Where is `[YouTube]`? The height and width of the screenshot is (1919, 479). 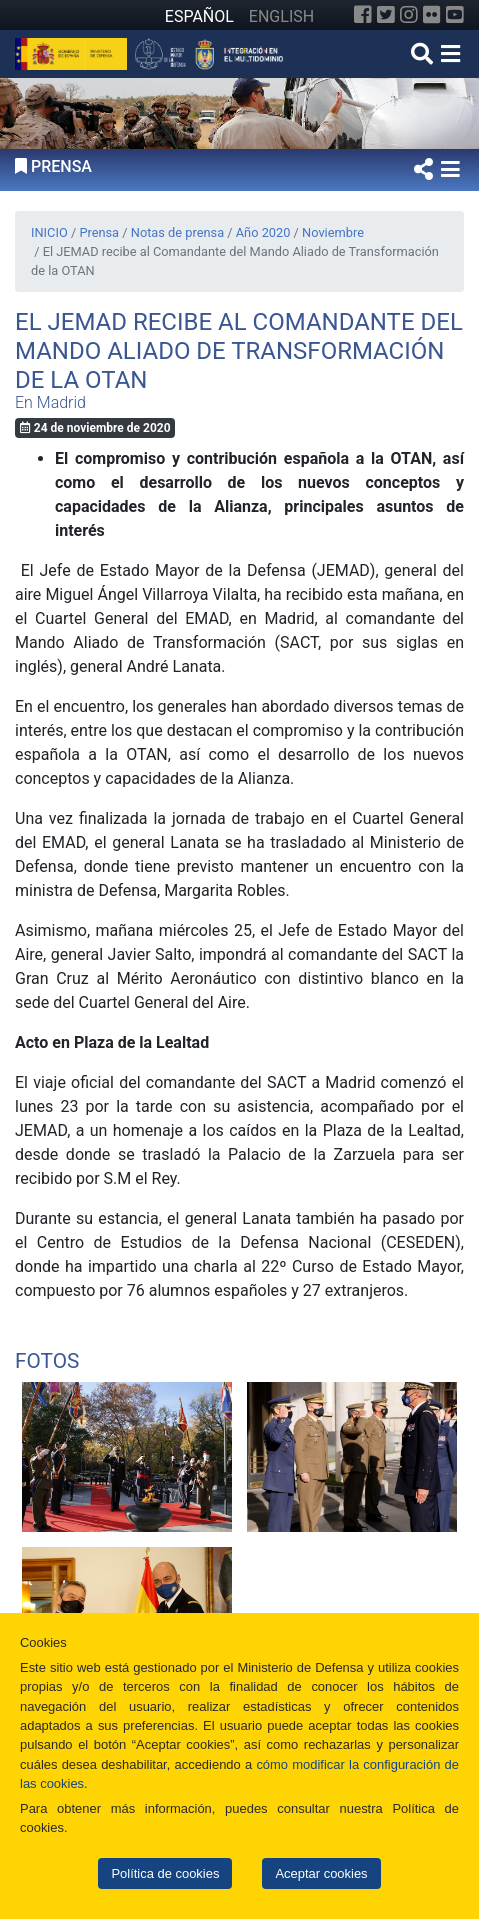 [YouTube] is located at coordinates (455, 15).